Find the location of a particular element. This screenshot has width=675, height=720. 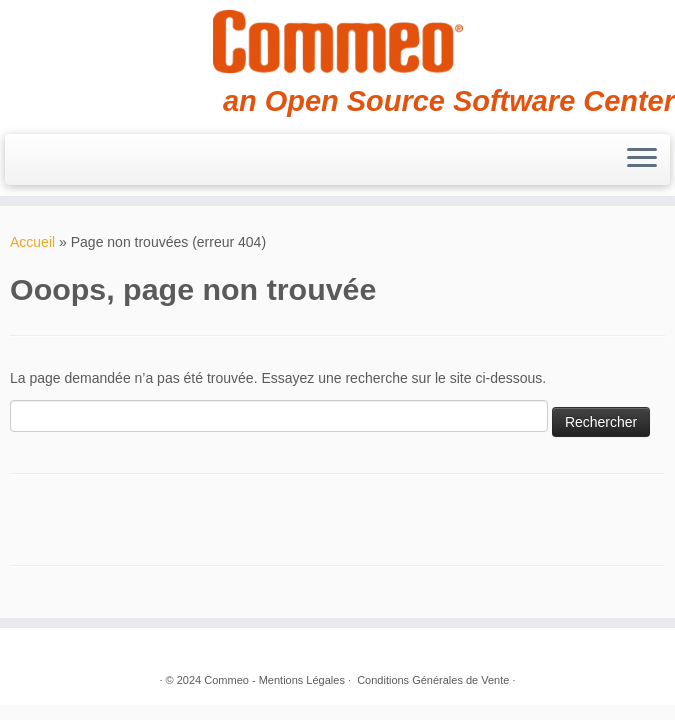

[Ouvrir le menu] is located at coordinates (642, 160).